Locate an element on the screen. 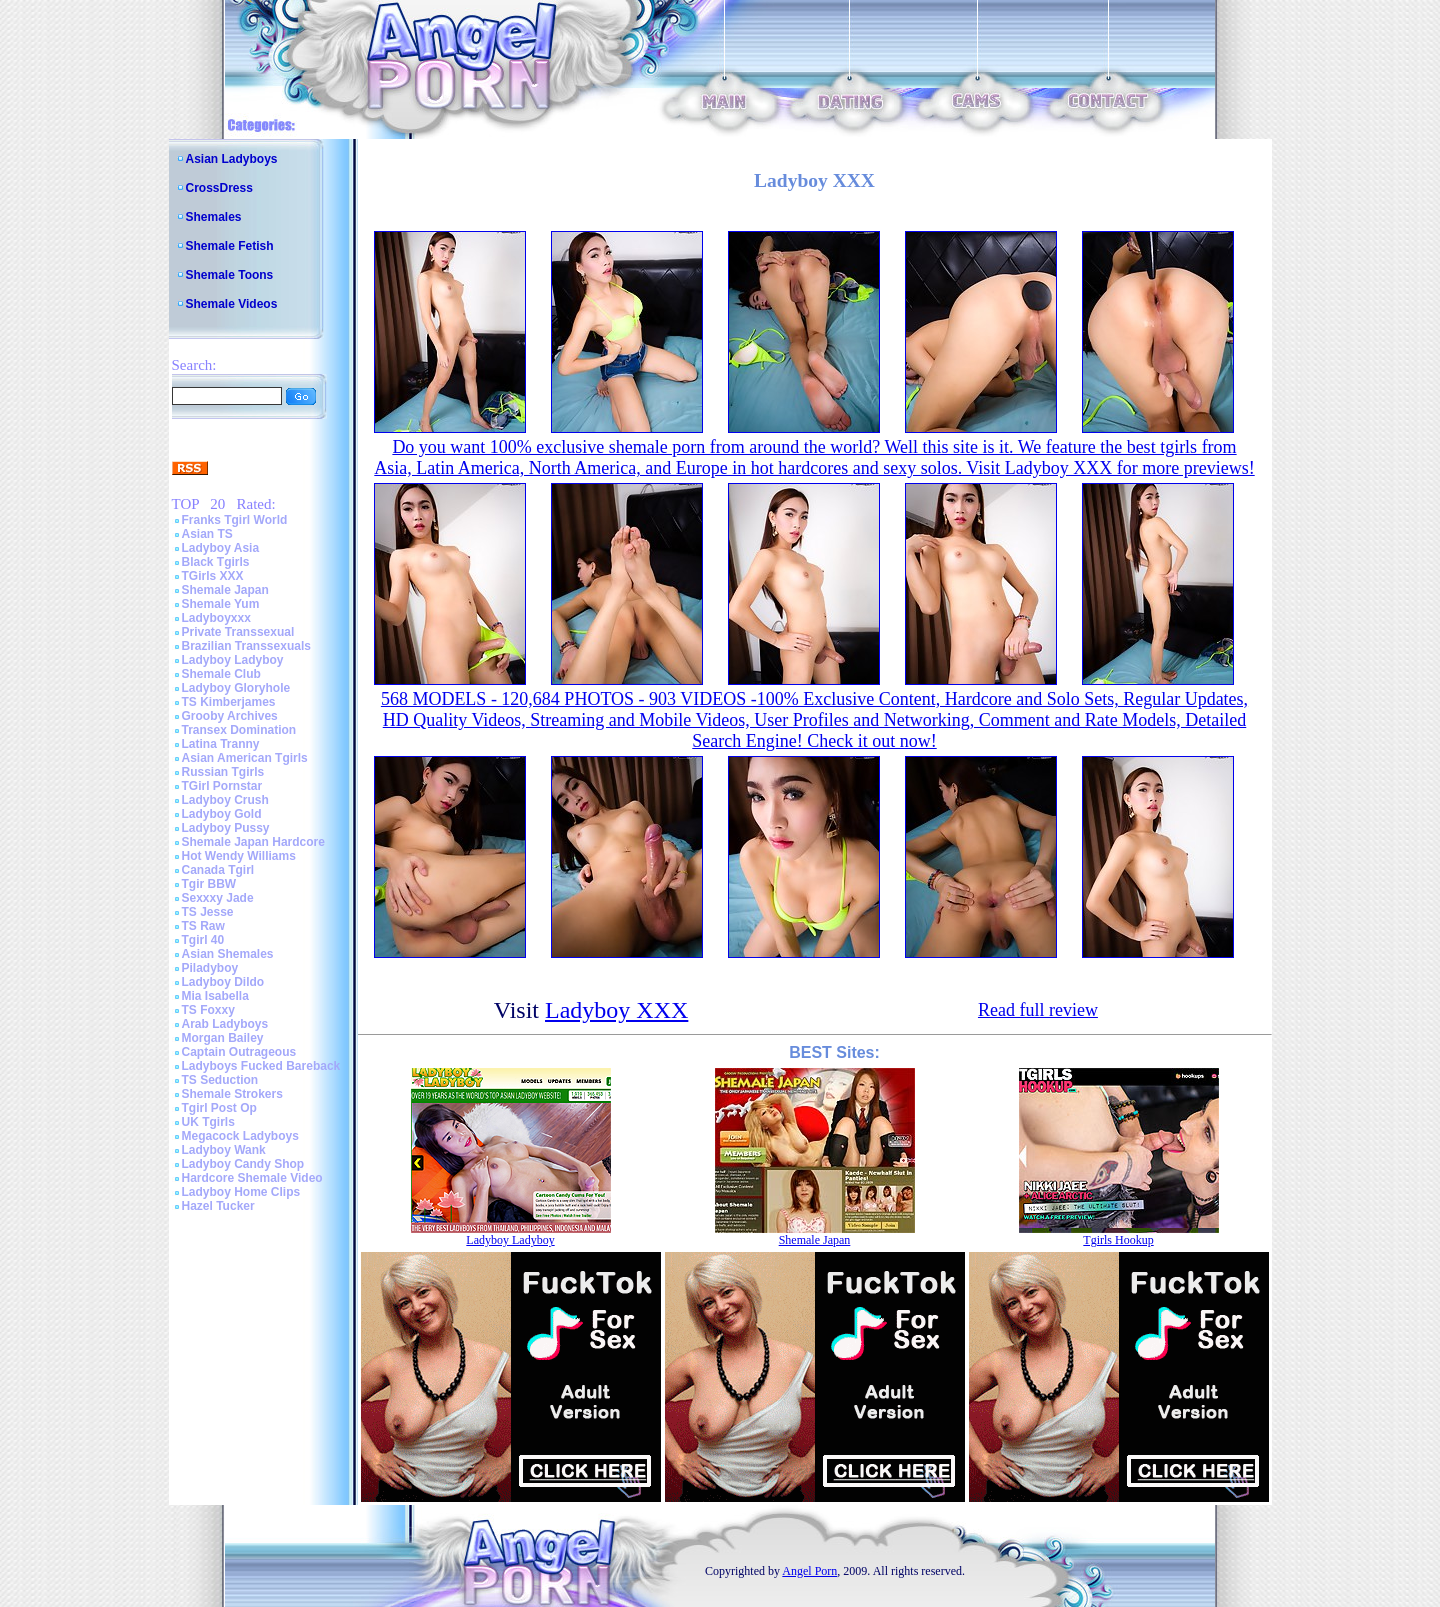 This screenshot has height=1607, width=1440. Asian Ladyboys is located at coordinates (232, 159).